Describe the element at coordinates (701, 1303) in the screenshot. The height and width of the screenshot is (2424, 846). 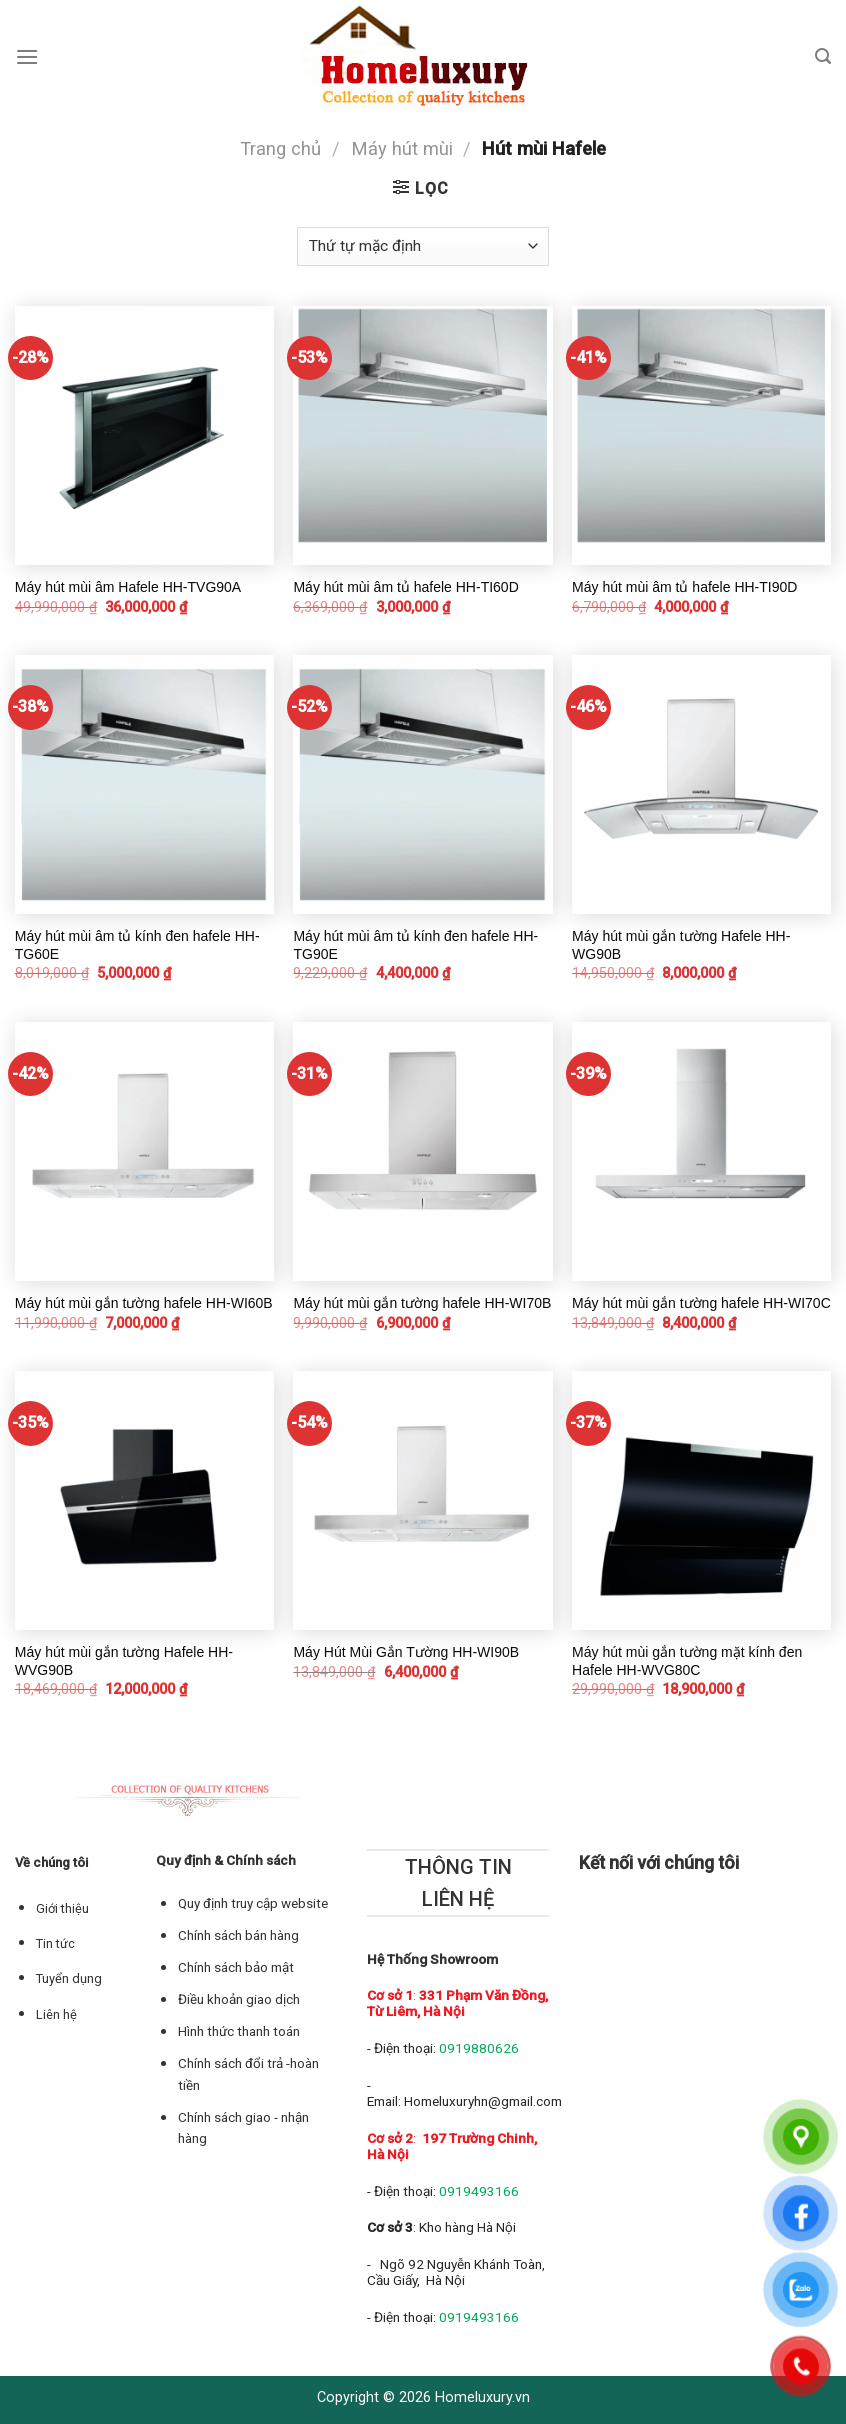
I see `Máy hút mùi gắn tường hafele HH-WI70C` at that location.